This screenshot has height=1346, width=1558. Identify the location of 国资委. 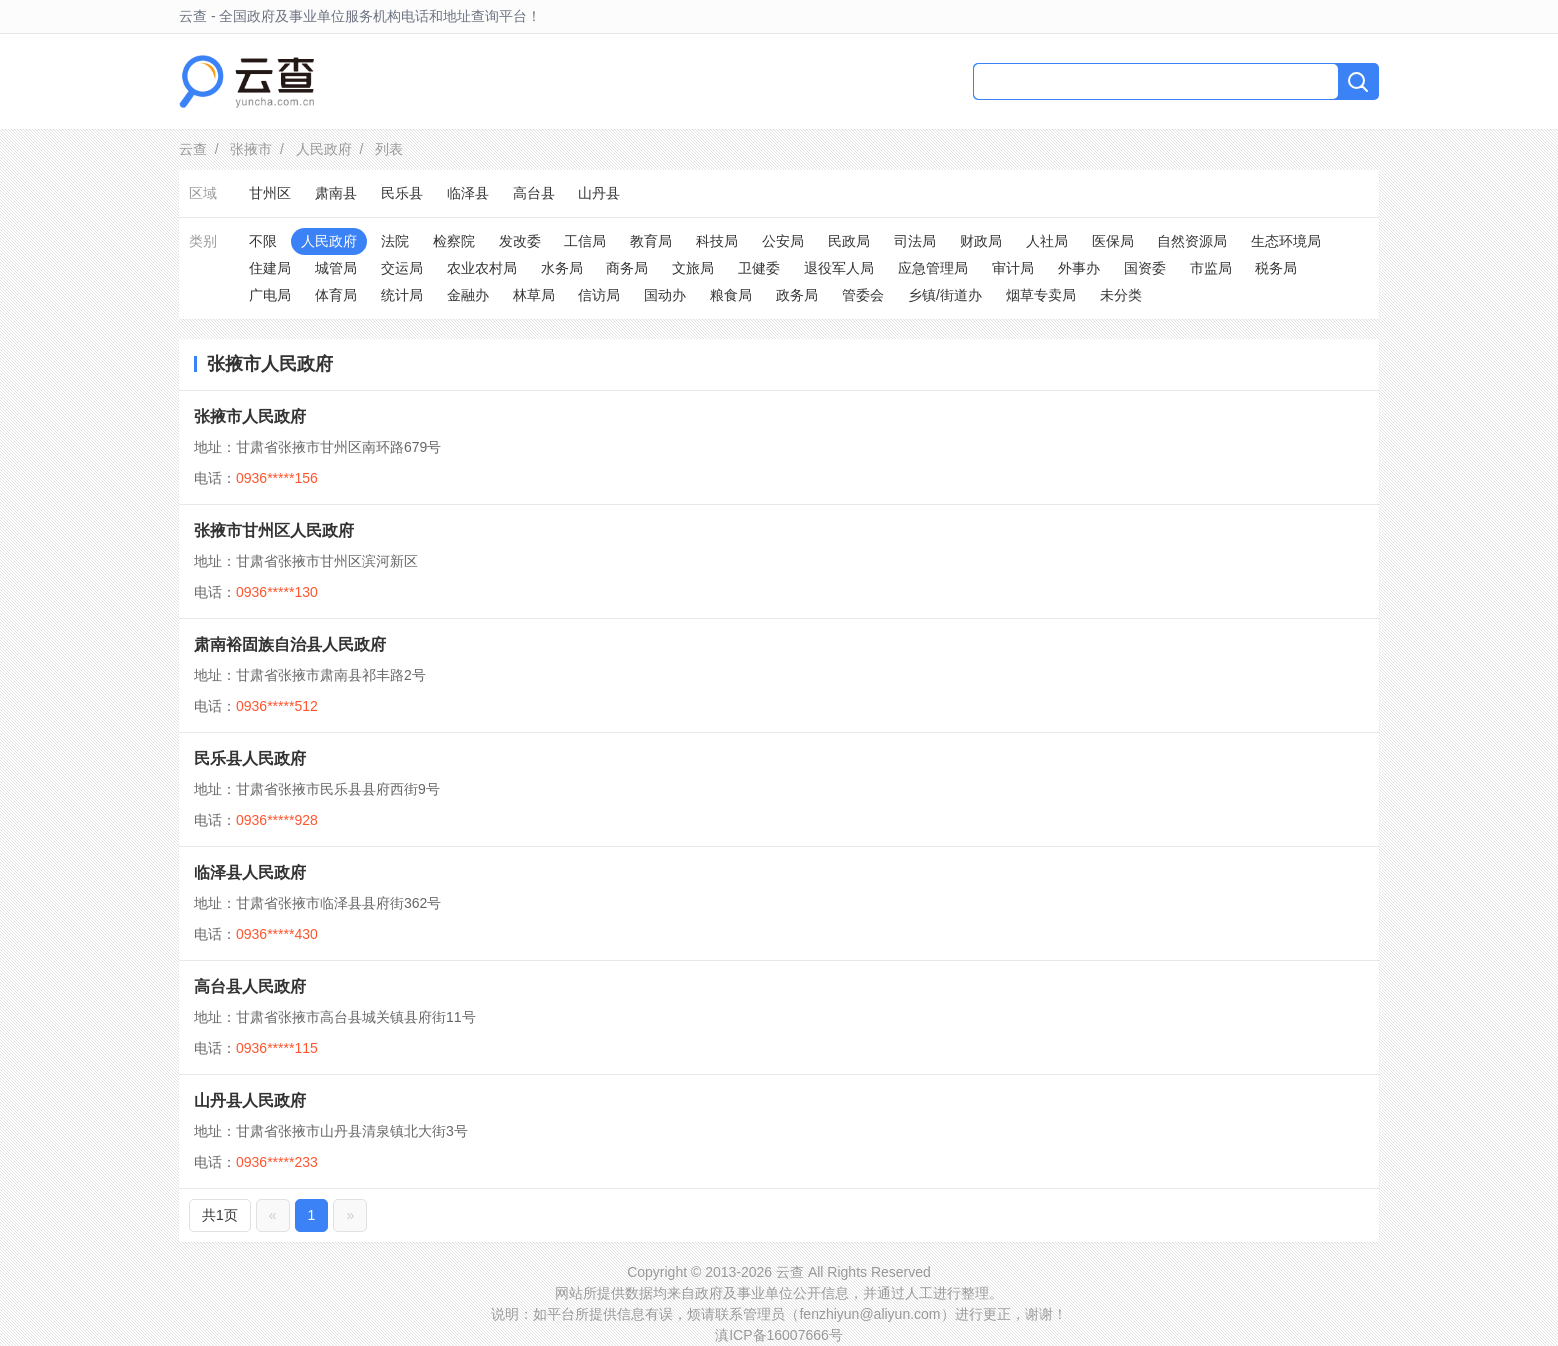
(1145, 268).